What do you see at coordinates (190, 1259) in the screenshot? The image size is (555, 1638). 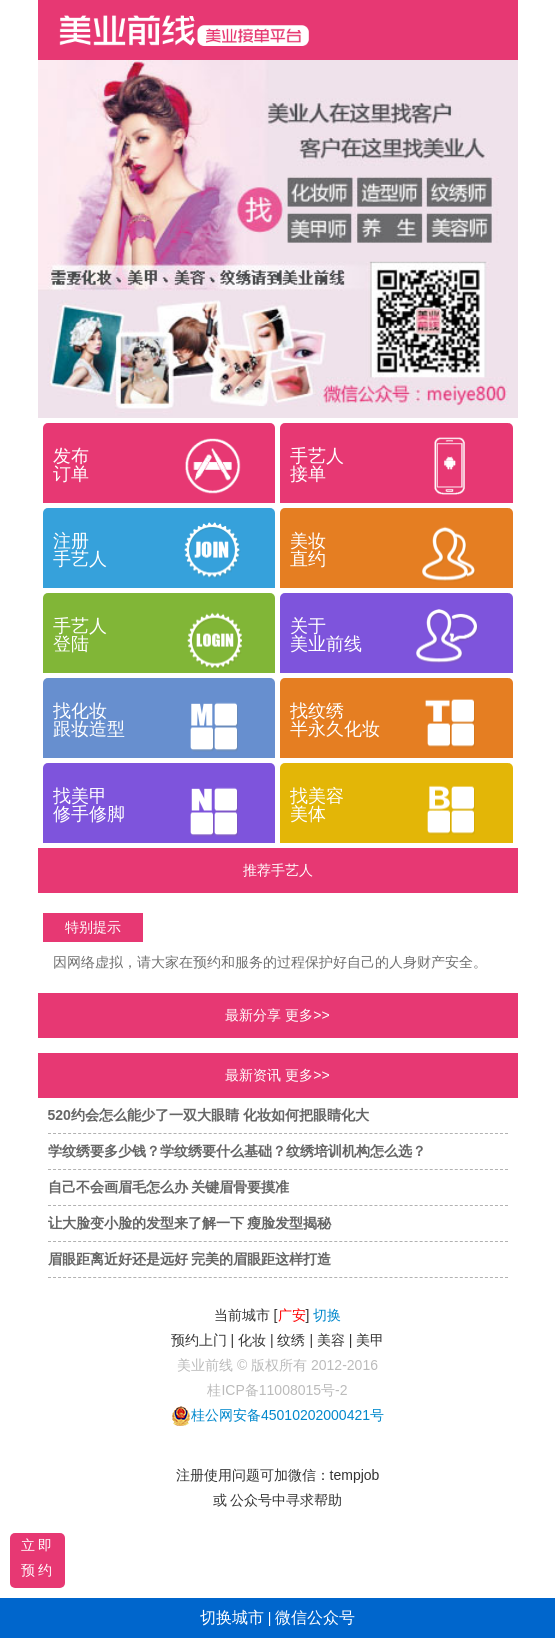 I see `眉眼距离近好还是远好 完美的眉眼距这样打造` at bounding box center [190, 1259].